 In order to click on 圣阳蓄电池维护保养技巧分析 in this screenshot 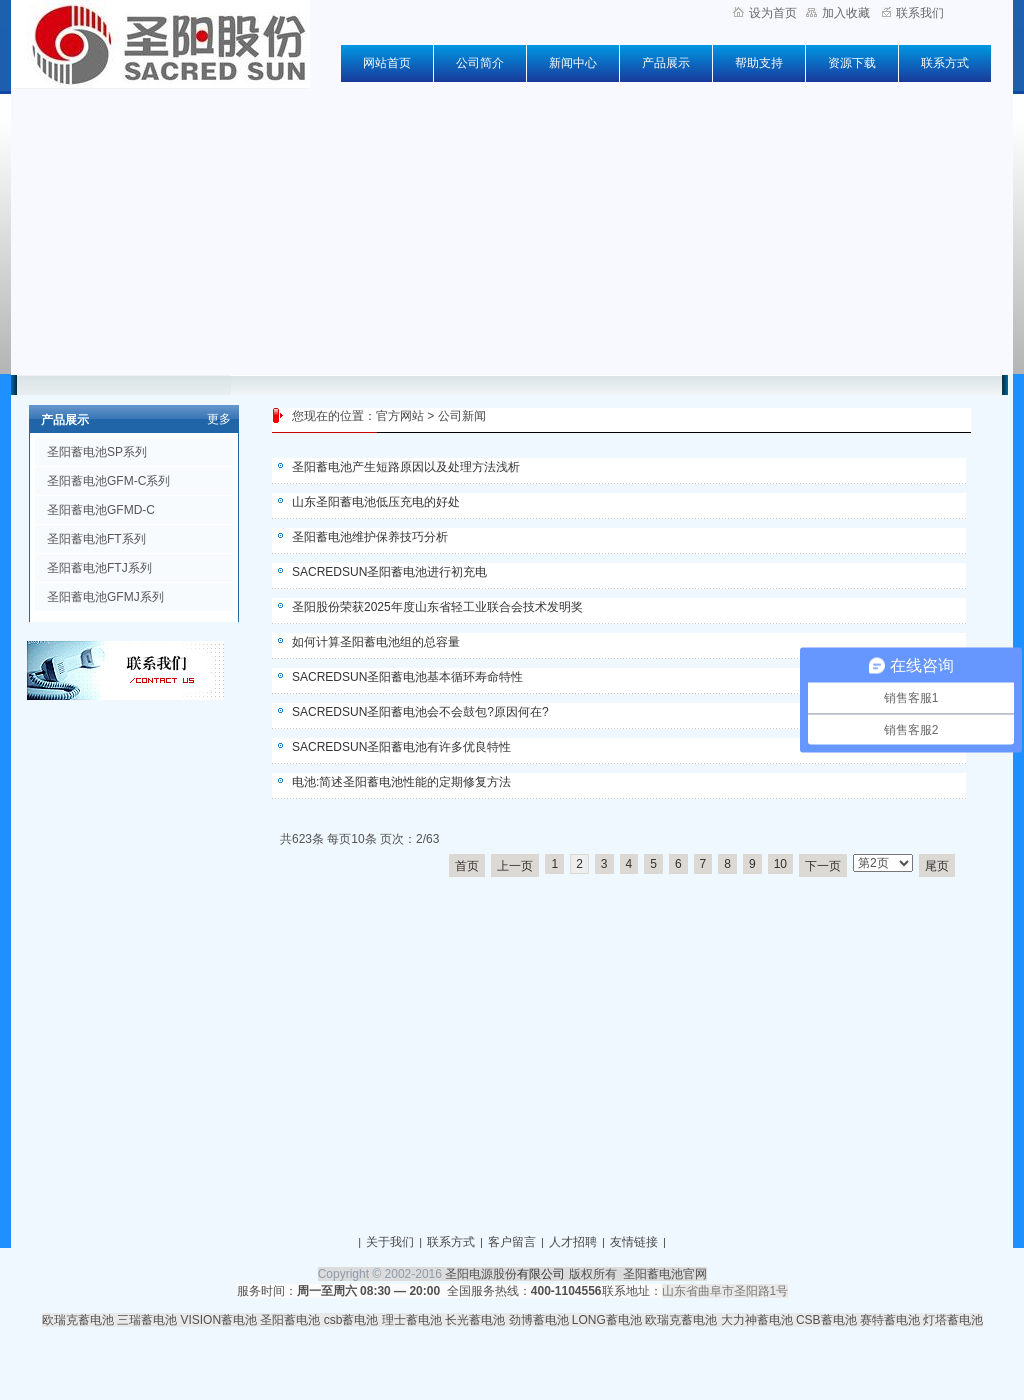, I will do `click(370, 537)`.